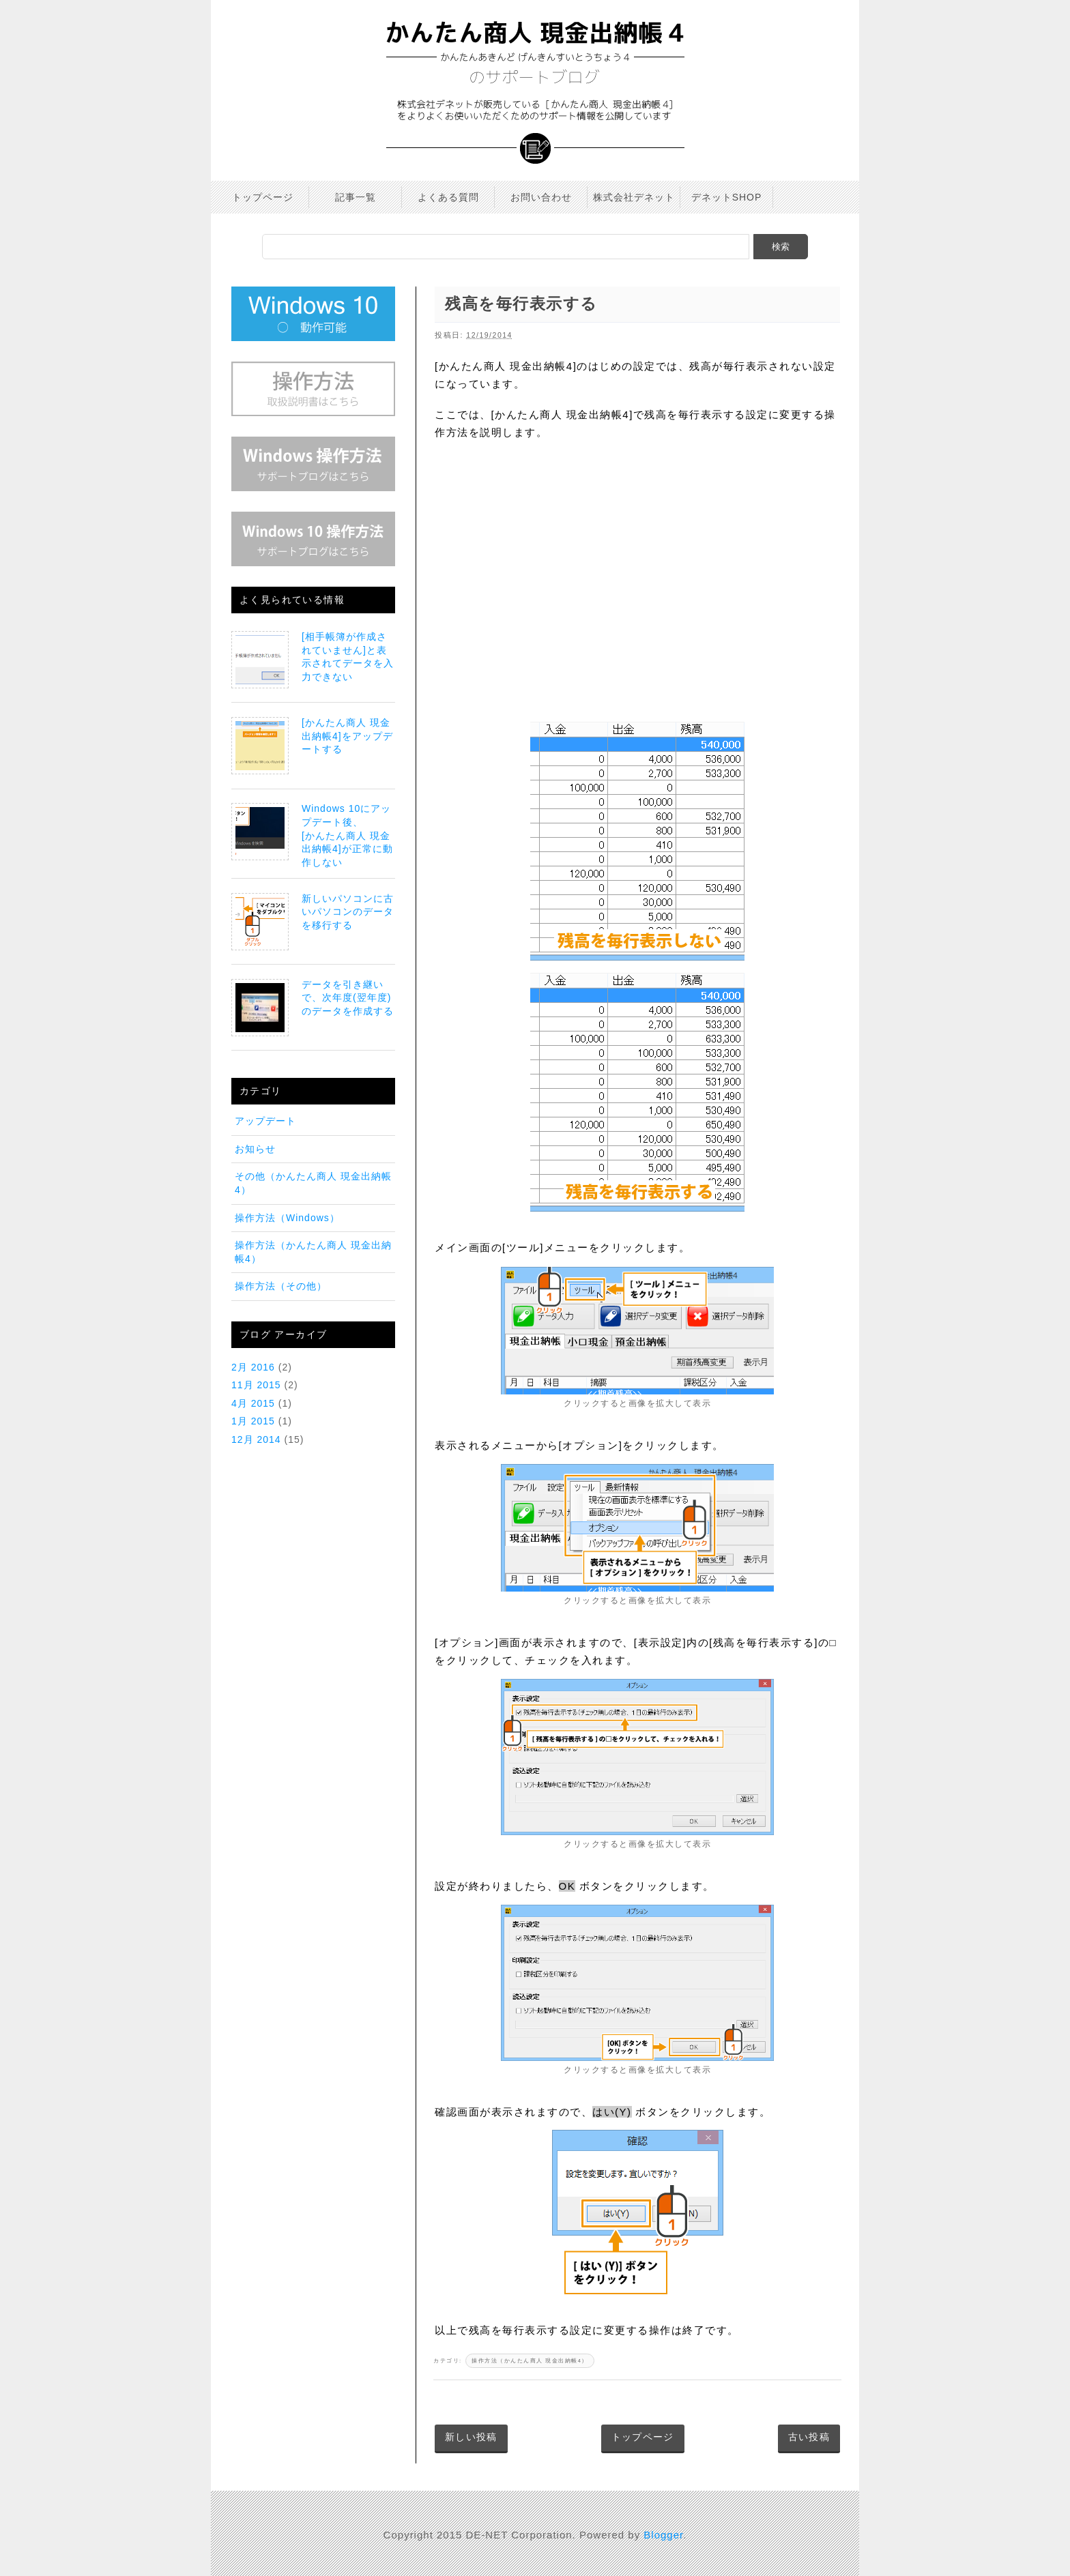  Describe the element at coordinates (642, 2437) in the screenshot. I see `トップページ` at that location.